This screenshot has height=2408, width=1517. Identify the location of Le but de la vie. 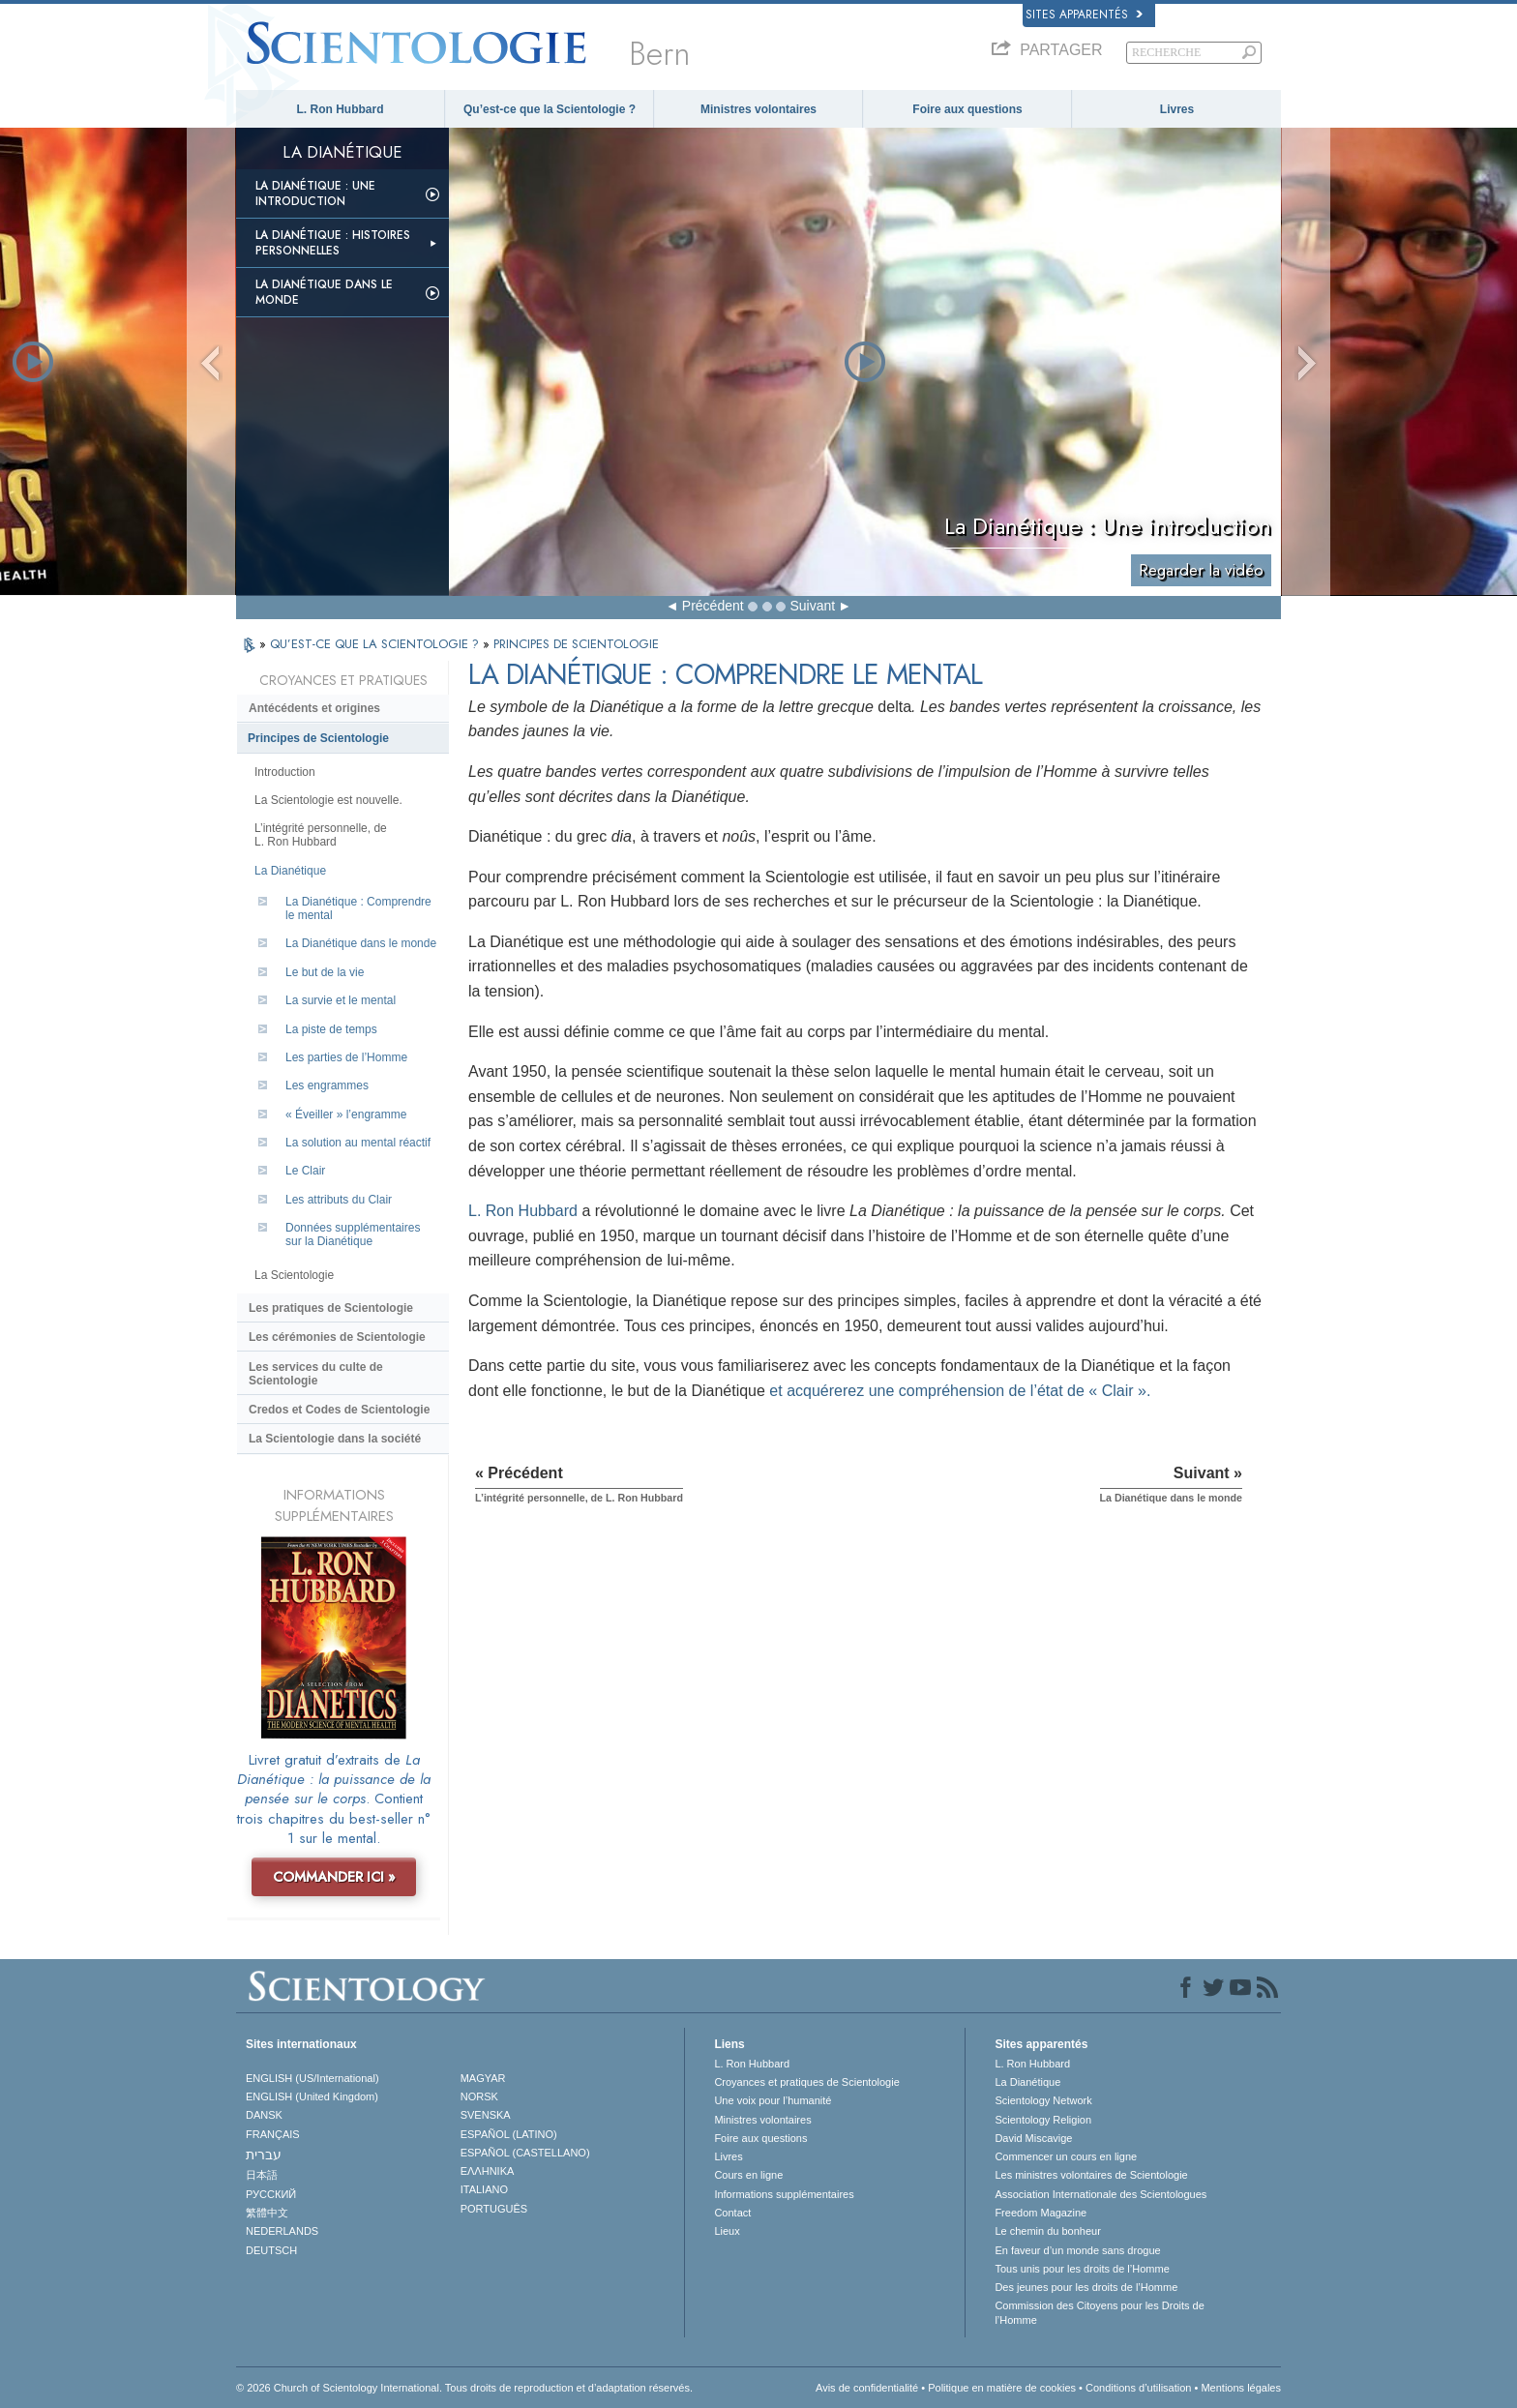
(324, 972).